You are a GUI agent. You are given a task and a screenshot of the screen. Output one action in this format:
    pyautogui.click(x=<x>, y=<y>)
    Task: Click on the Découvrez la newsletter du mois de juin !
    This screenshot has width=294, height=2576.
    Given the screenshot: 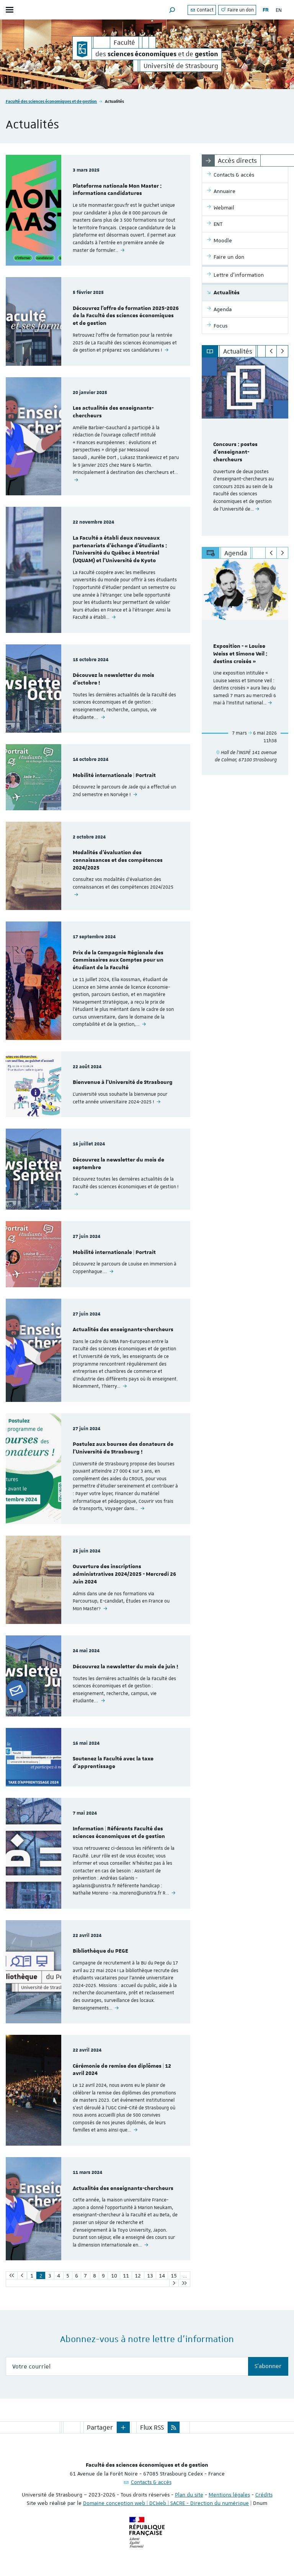 What is the action you would take?
    pyautogui.click(x=125, y=1666)
    